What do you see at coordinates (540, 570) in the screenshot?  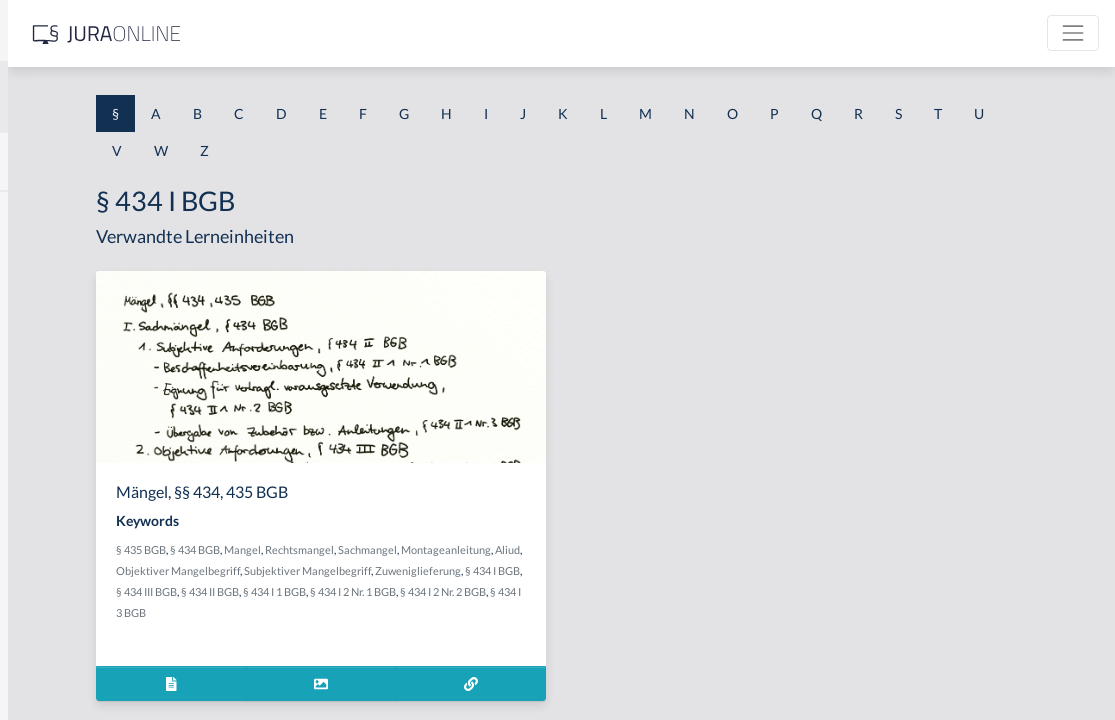 I see `Objektiver Mangelbegriff` at bounding box center [540, 570].